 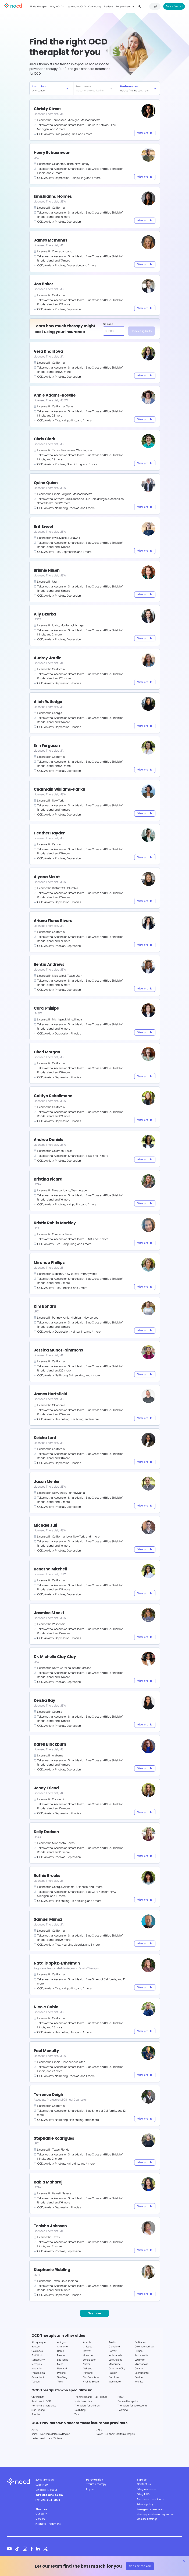 What do you see at coordinates (113, 2351) in the screenshot?
I see `Detroit` at bounding box center [113, 2351].